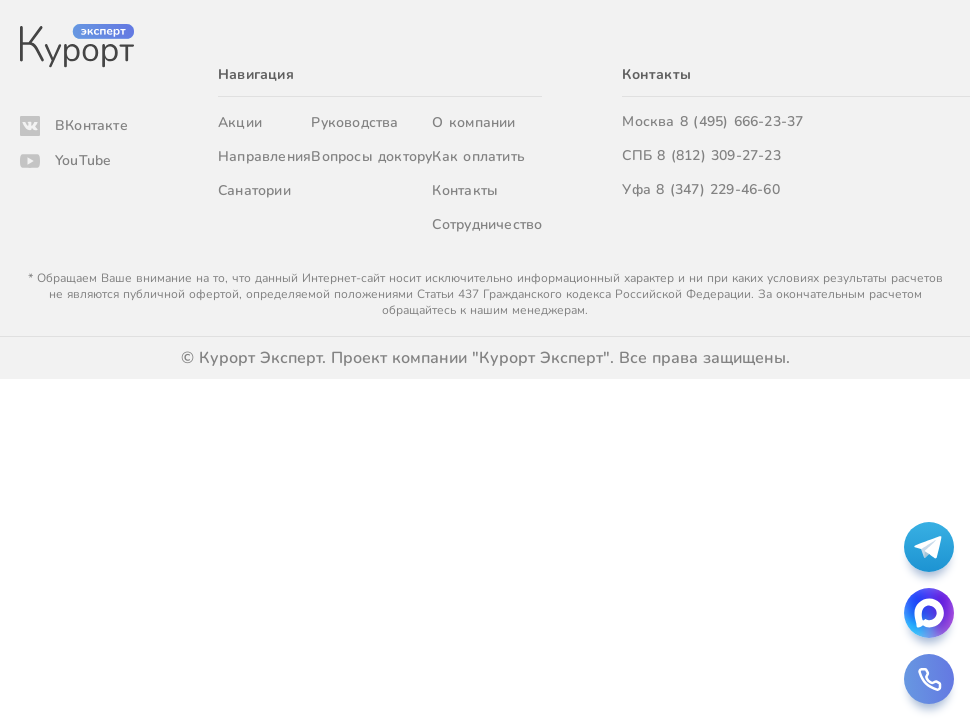 This screenshot has width=970, height=720. Describe the element at coordinates (718, 189) in the screenshot. I see `8 (347) 229-46-60` at that location.